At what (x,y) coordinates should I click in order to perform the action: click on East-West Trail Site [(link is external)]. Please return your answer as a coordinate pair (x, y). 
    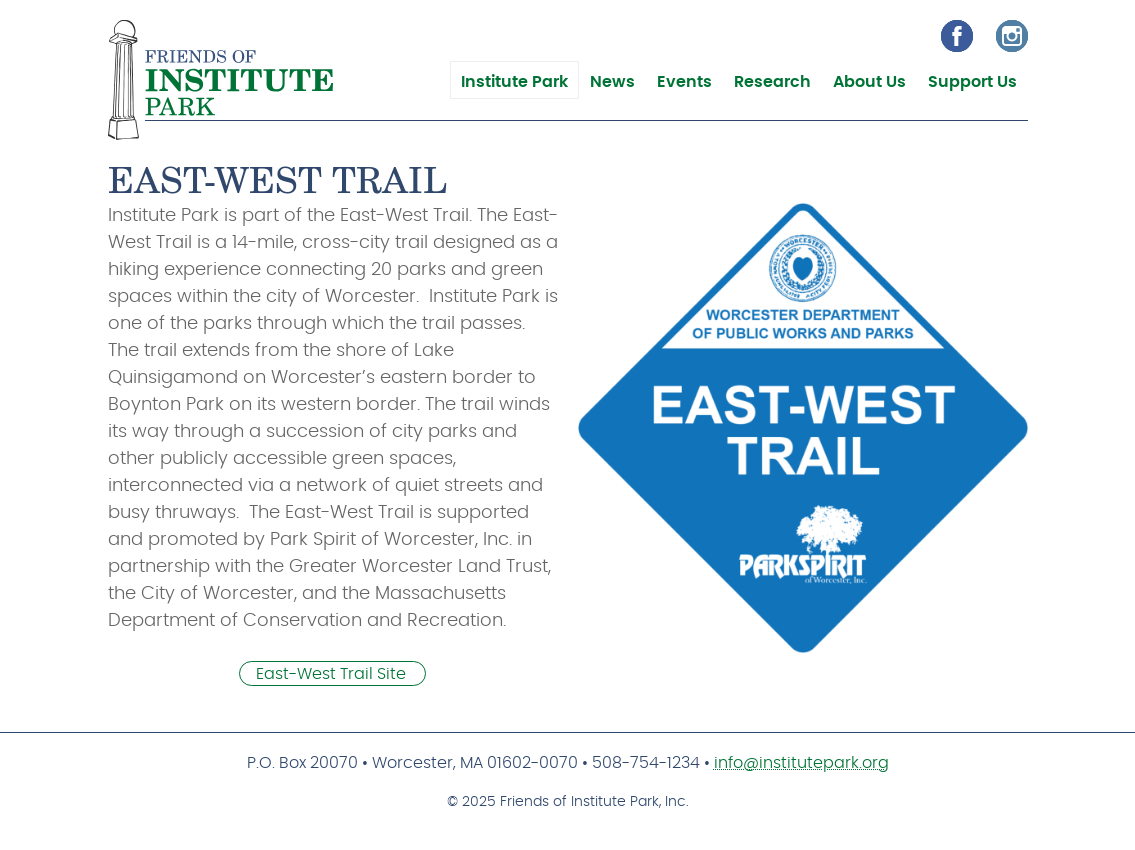
    Looking at the image, I should click on (332, 674).